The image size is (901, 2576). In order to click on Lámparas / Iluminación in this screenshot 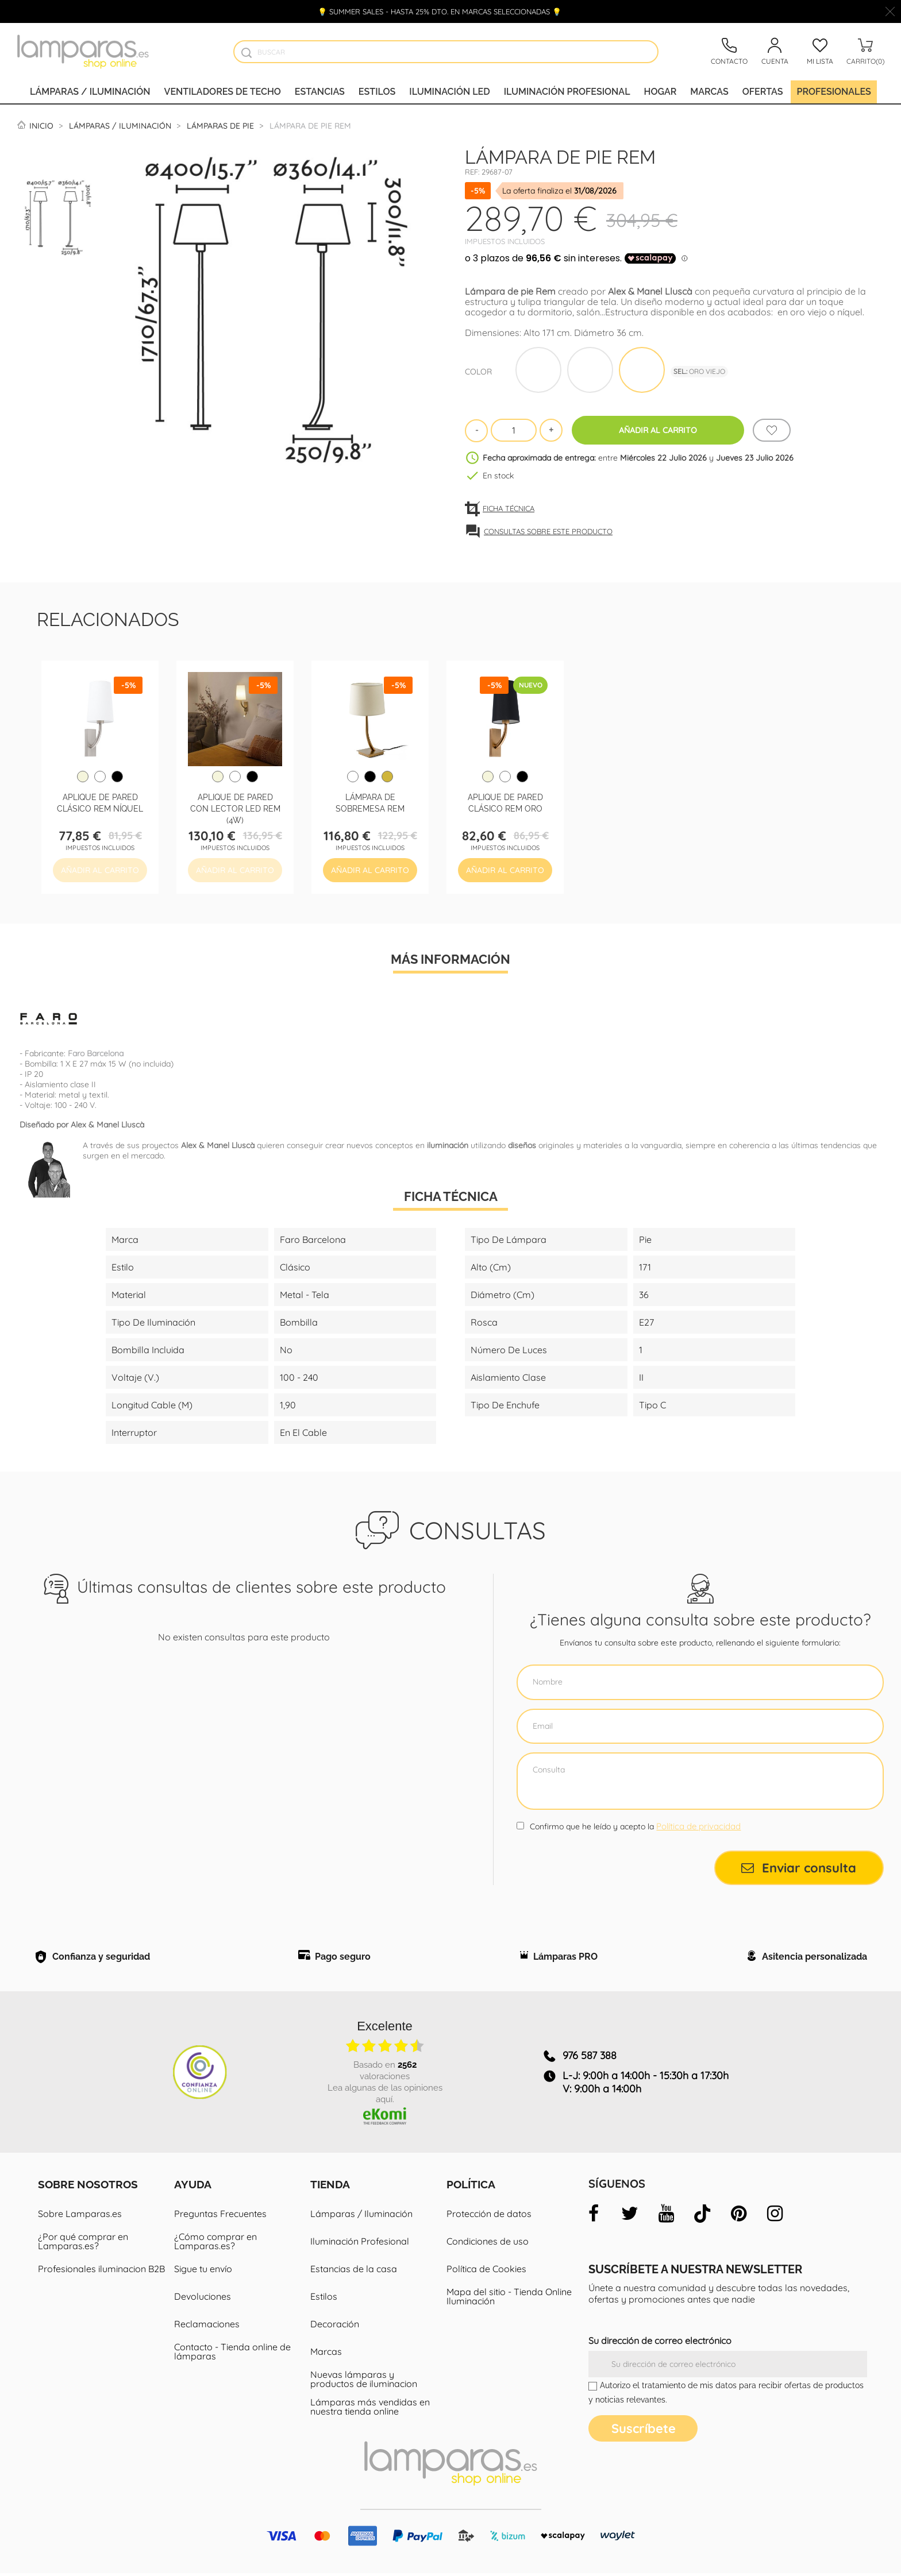, I will do `click(90, 91)`.